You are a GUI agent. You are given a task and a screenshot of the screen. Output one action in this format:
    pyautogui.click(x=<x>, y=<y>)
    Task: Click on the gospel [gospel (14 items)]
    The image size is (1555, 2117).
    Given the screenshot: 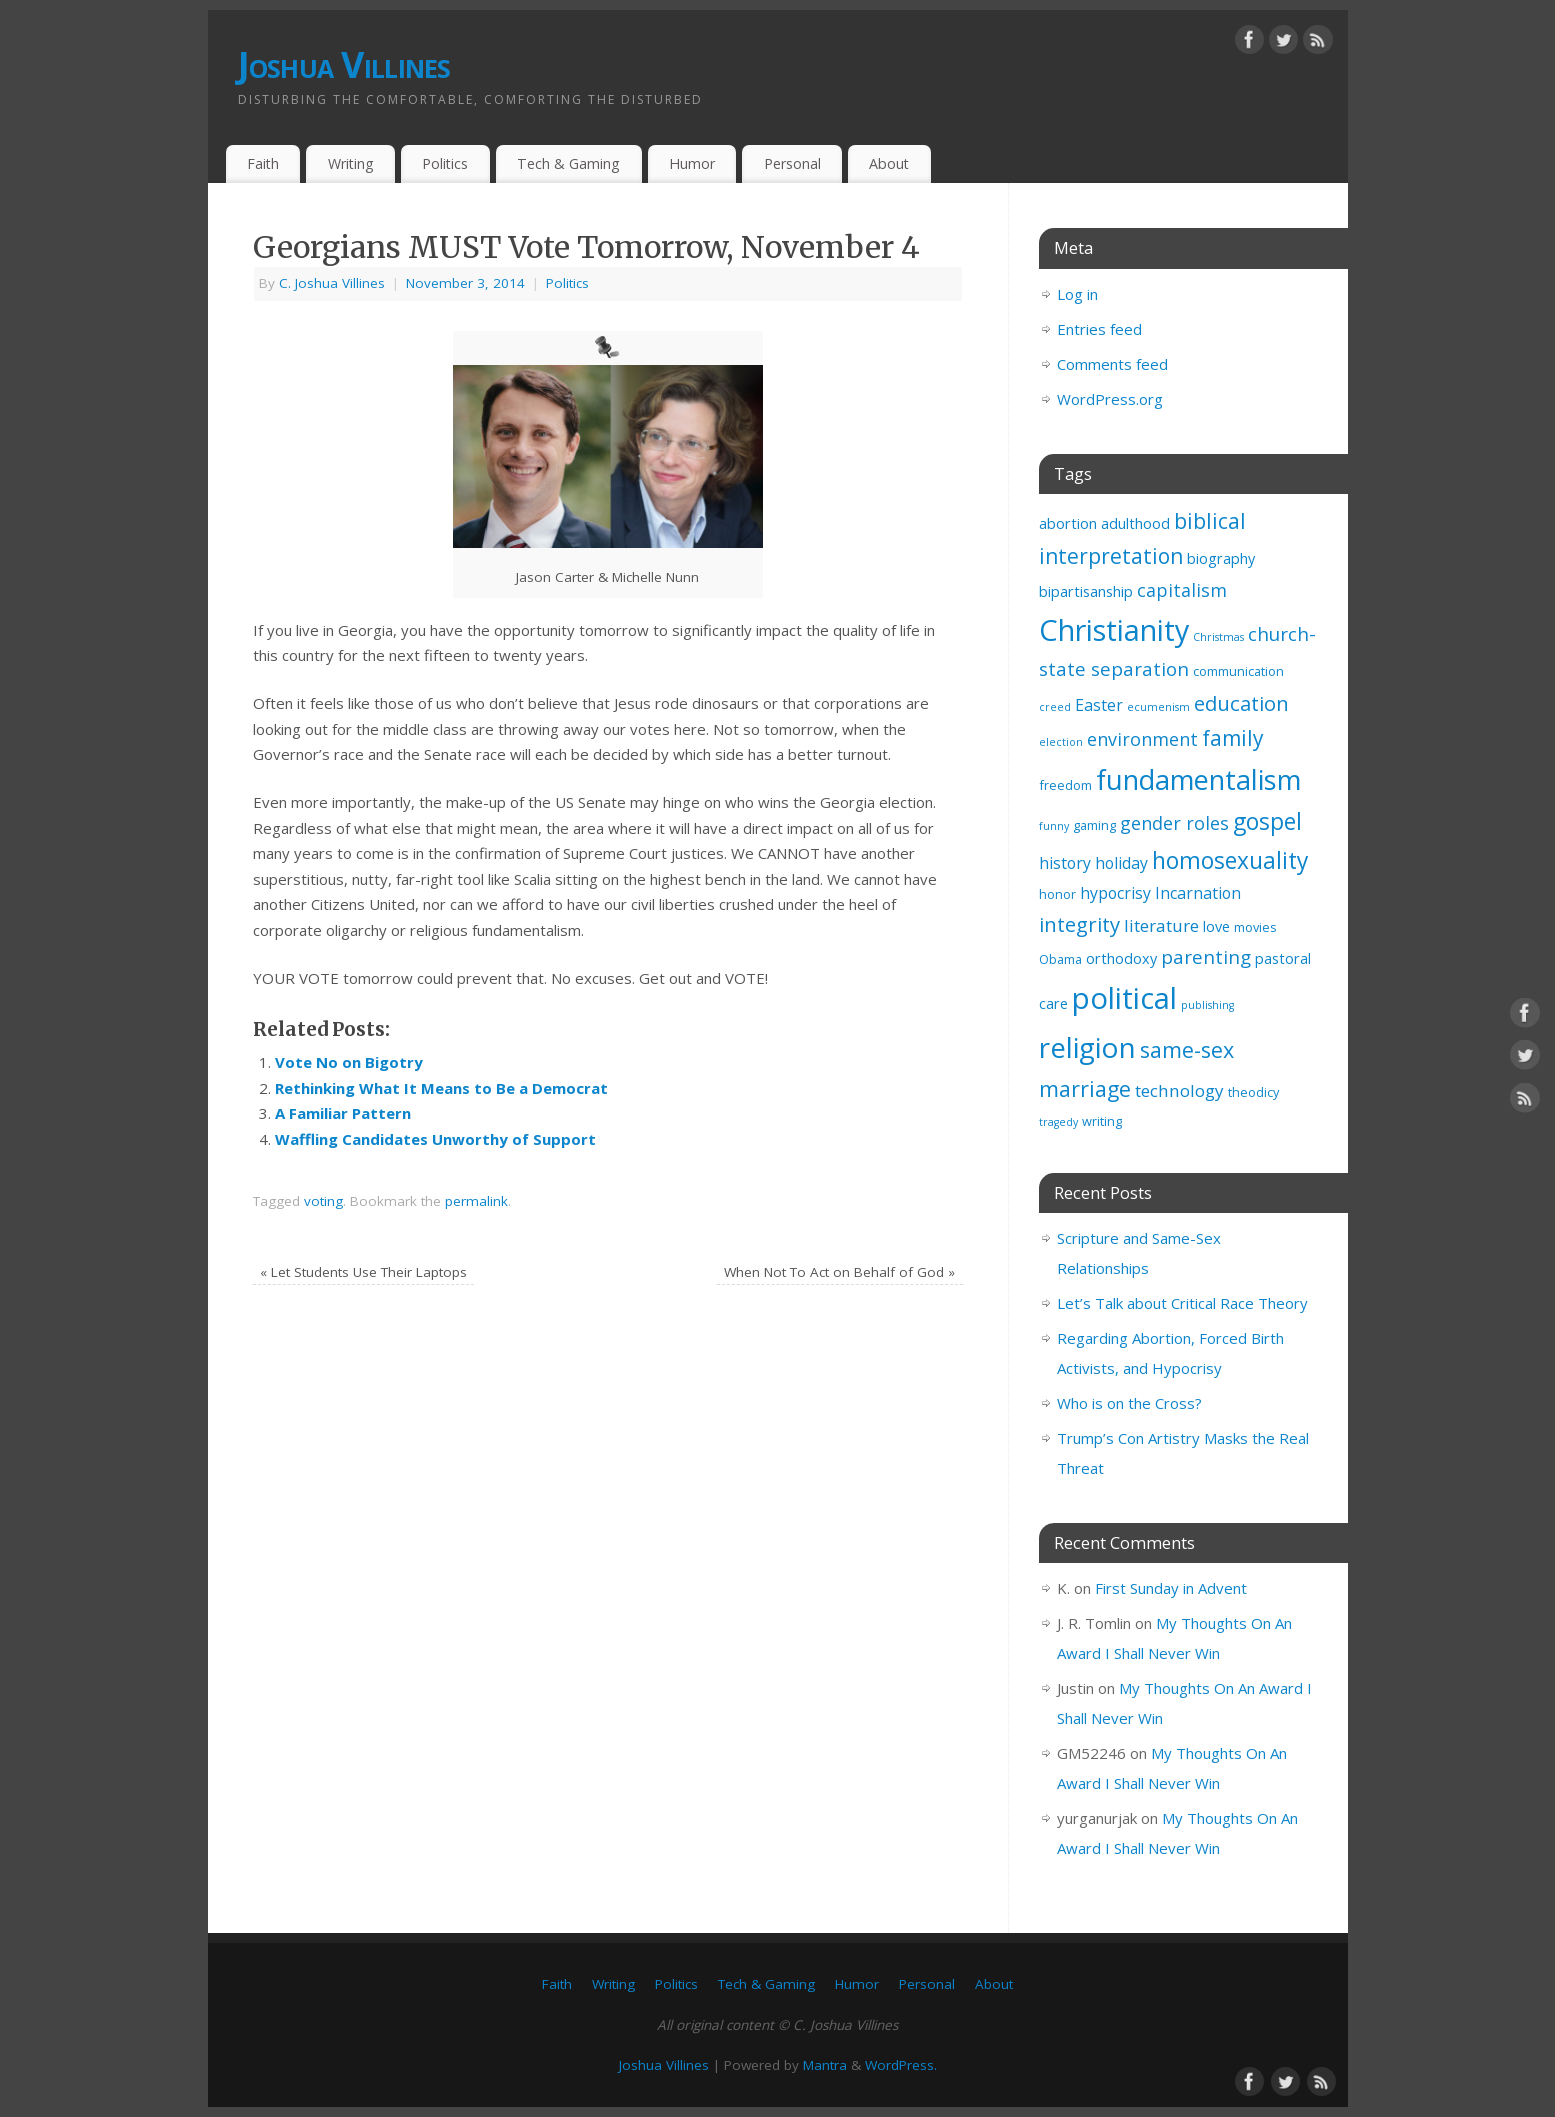 What is the action you would take?
    pyautogui.click(x=1267, y=821)
    